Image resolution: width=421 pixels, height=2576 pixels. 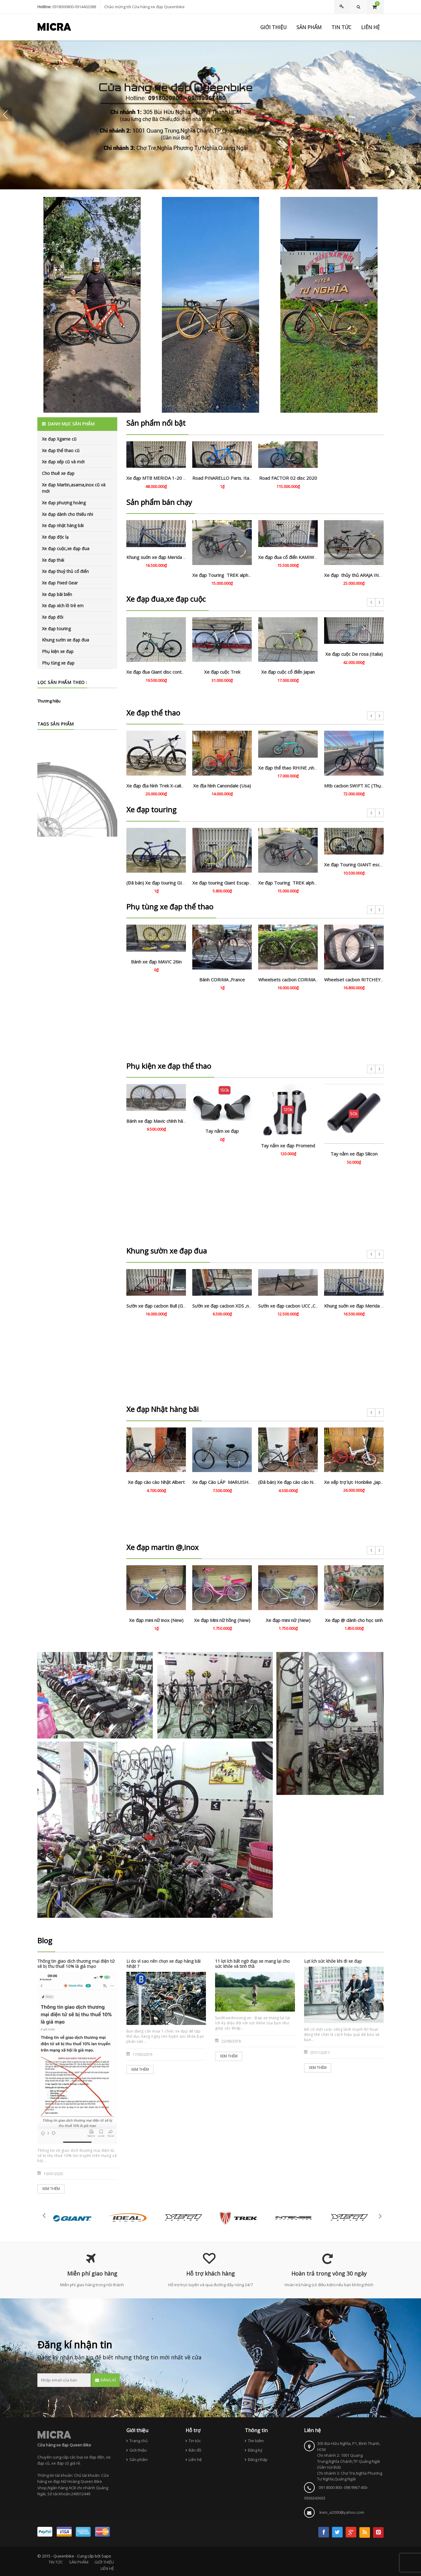 What do you see at coordinates (168, 478) in the screenshot?
I see `Xe đạp MTB MERIDA 1-20 cacbon 5000.` at bounding box center [168, 478].